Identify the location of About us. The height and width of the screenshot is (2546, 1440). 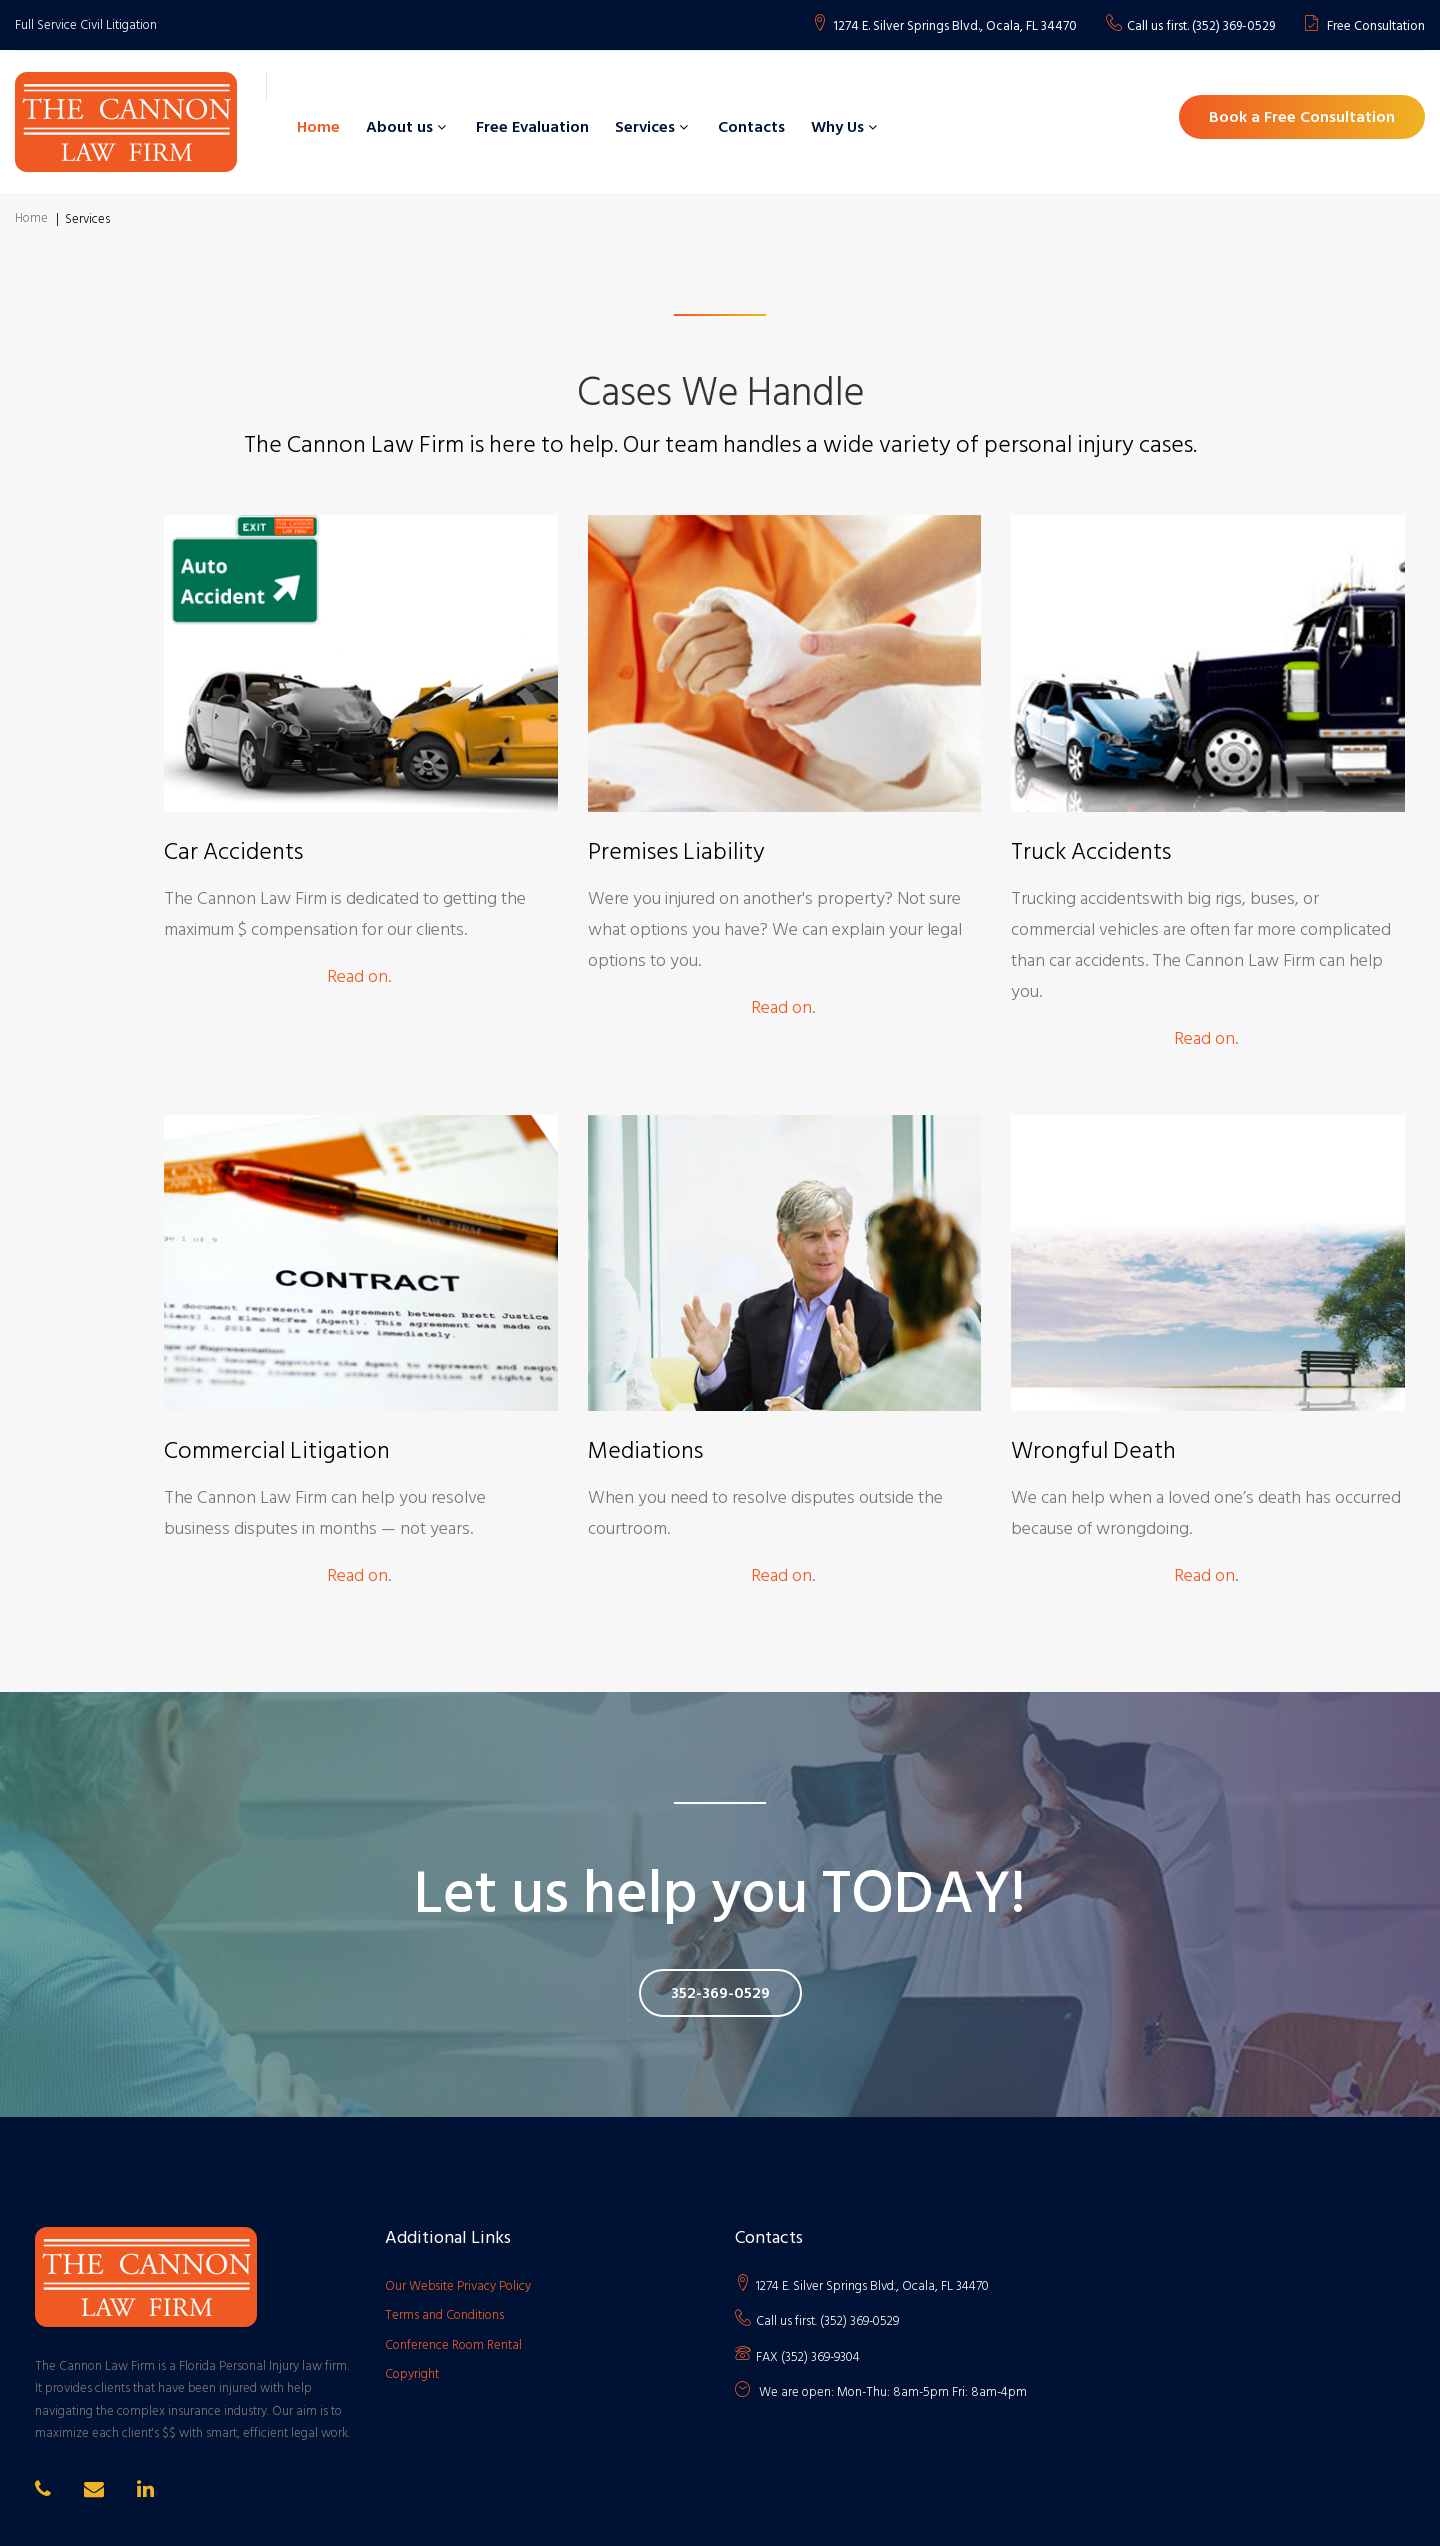
(399, 127).